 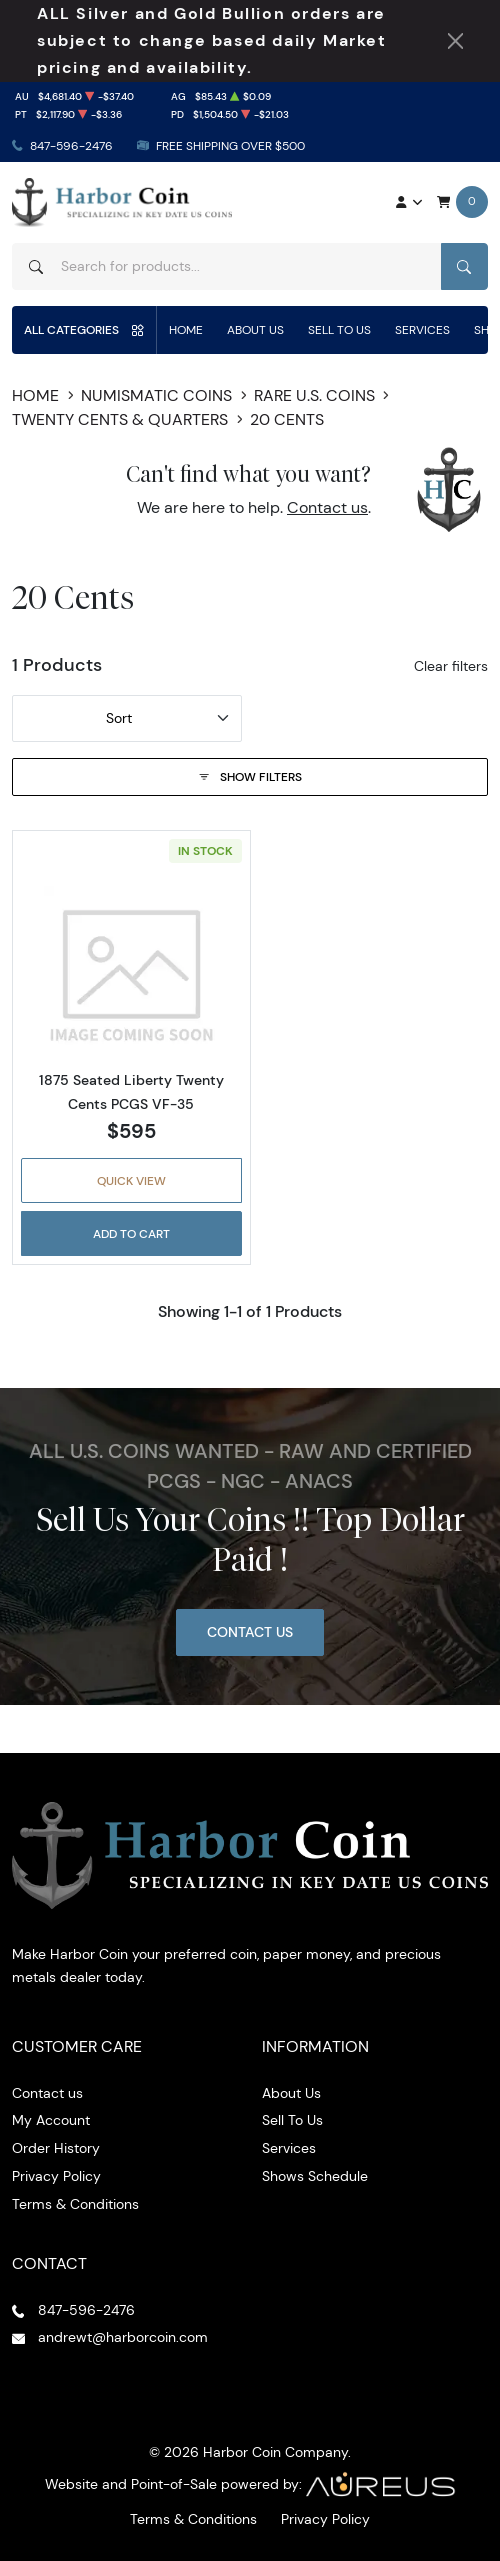 What do you see at coordinates (327, 507) in the screenshot?
I see `Contact us` at bounding box center [327, 507].